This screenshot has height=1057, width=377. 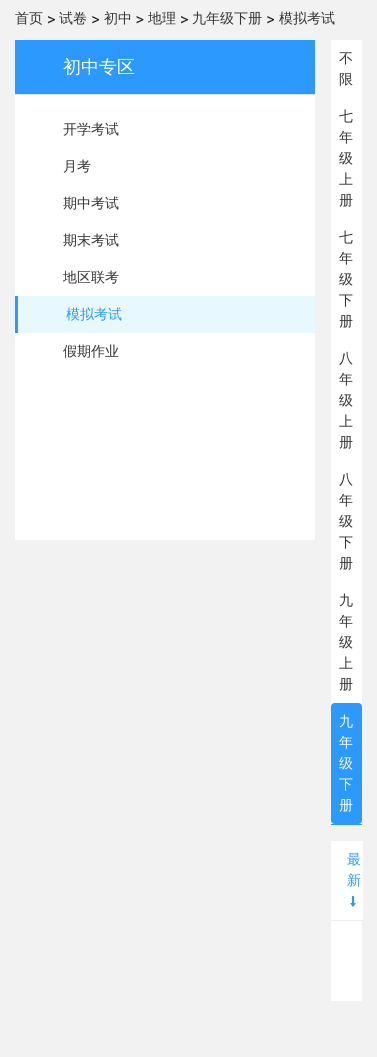 I want to click on 地区联考, so click(x=91, y=277).